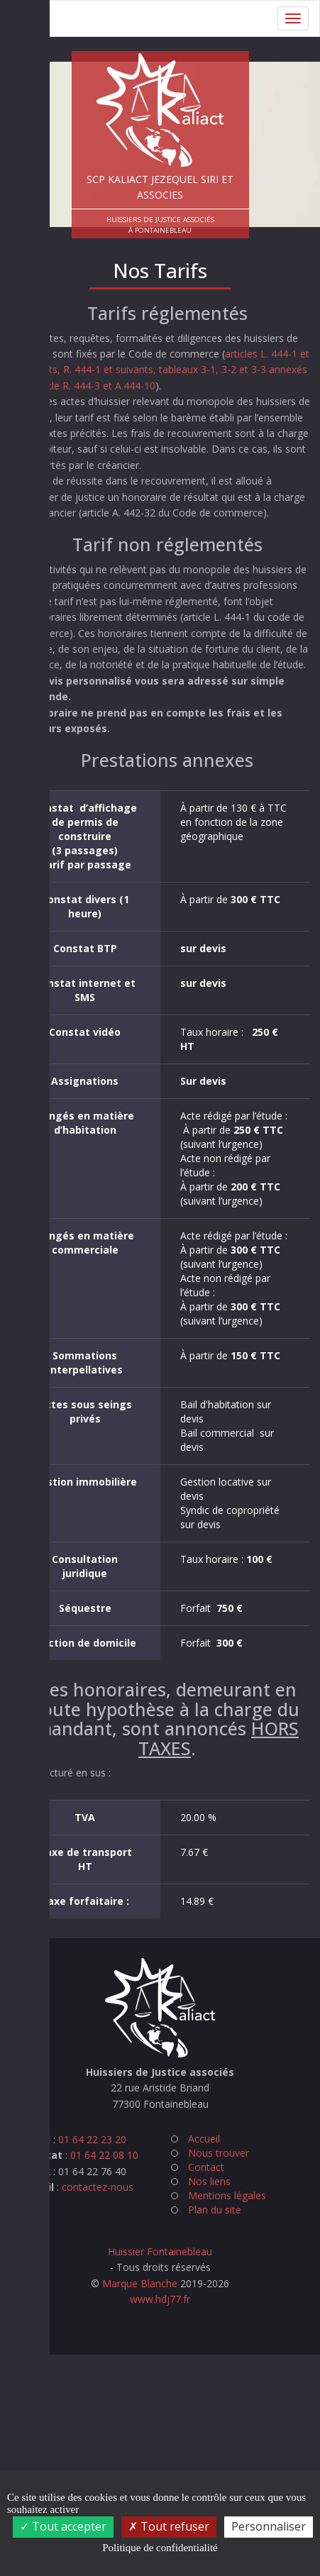  I want to click on Tout accepter, so click(63, 2526).